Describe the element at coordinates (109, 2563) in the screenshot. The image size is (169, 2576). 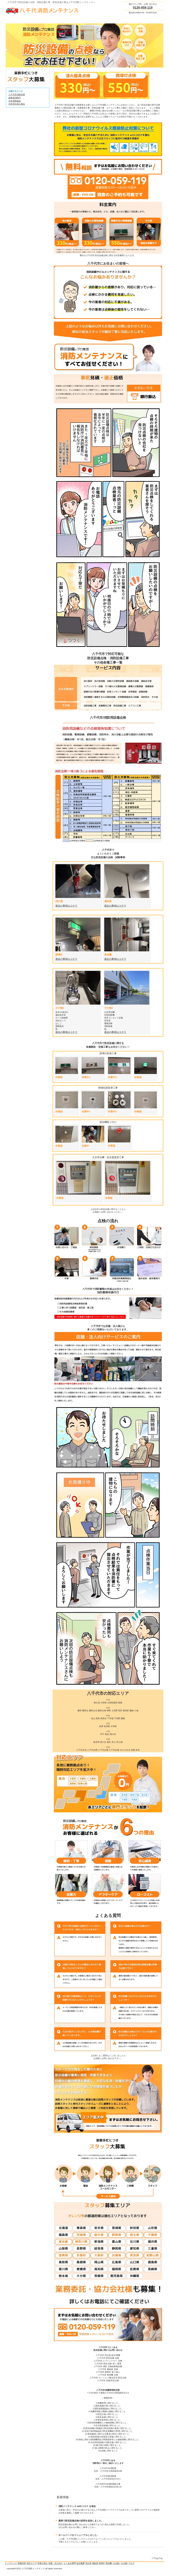
I see `発信機` at that location.